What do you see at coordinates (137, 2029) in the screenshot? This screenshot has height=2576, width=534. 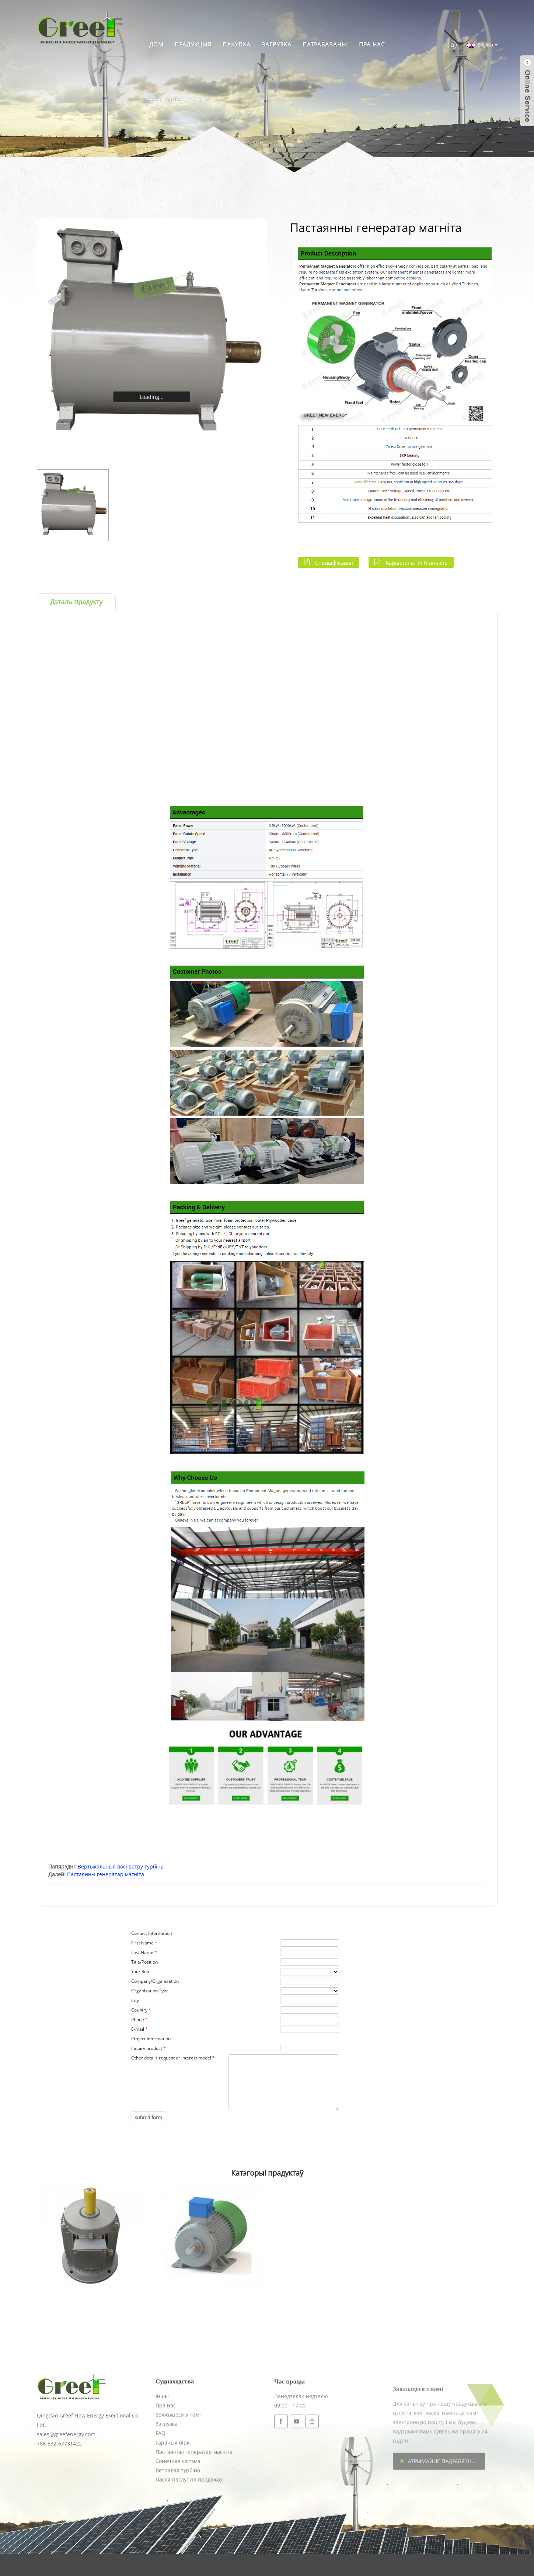 I see `E-mail` at bounding box center [137, 2029].